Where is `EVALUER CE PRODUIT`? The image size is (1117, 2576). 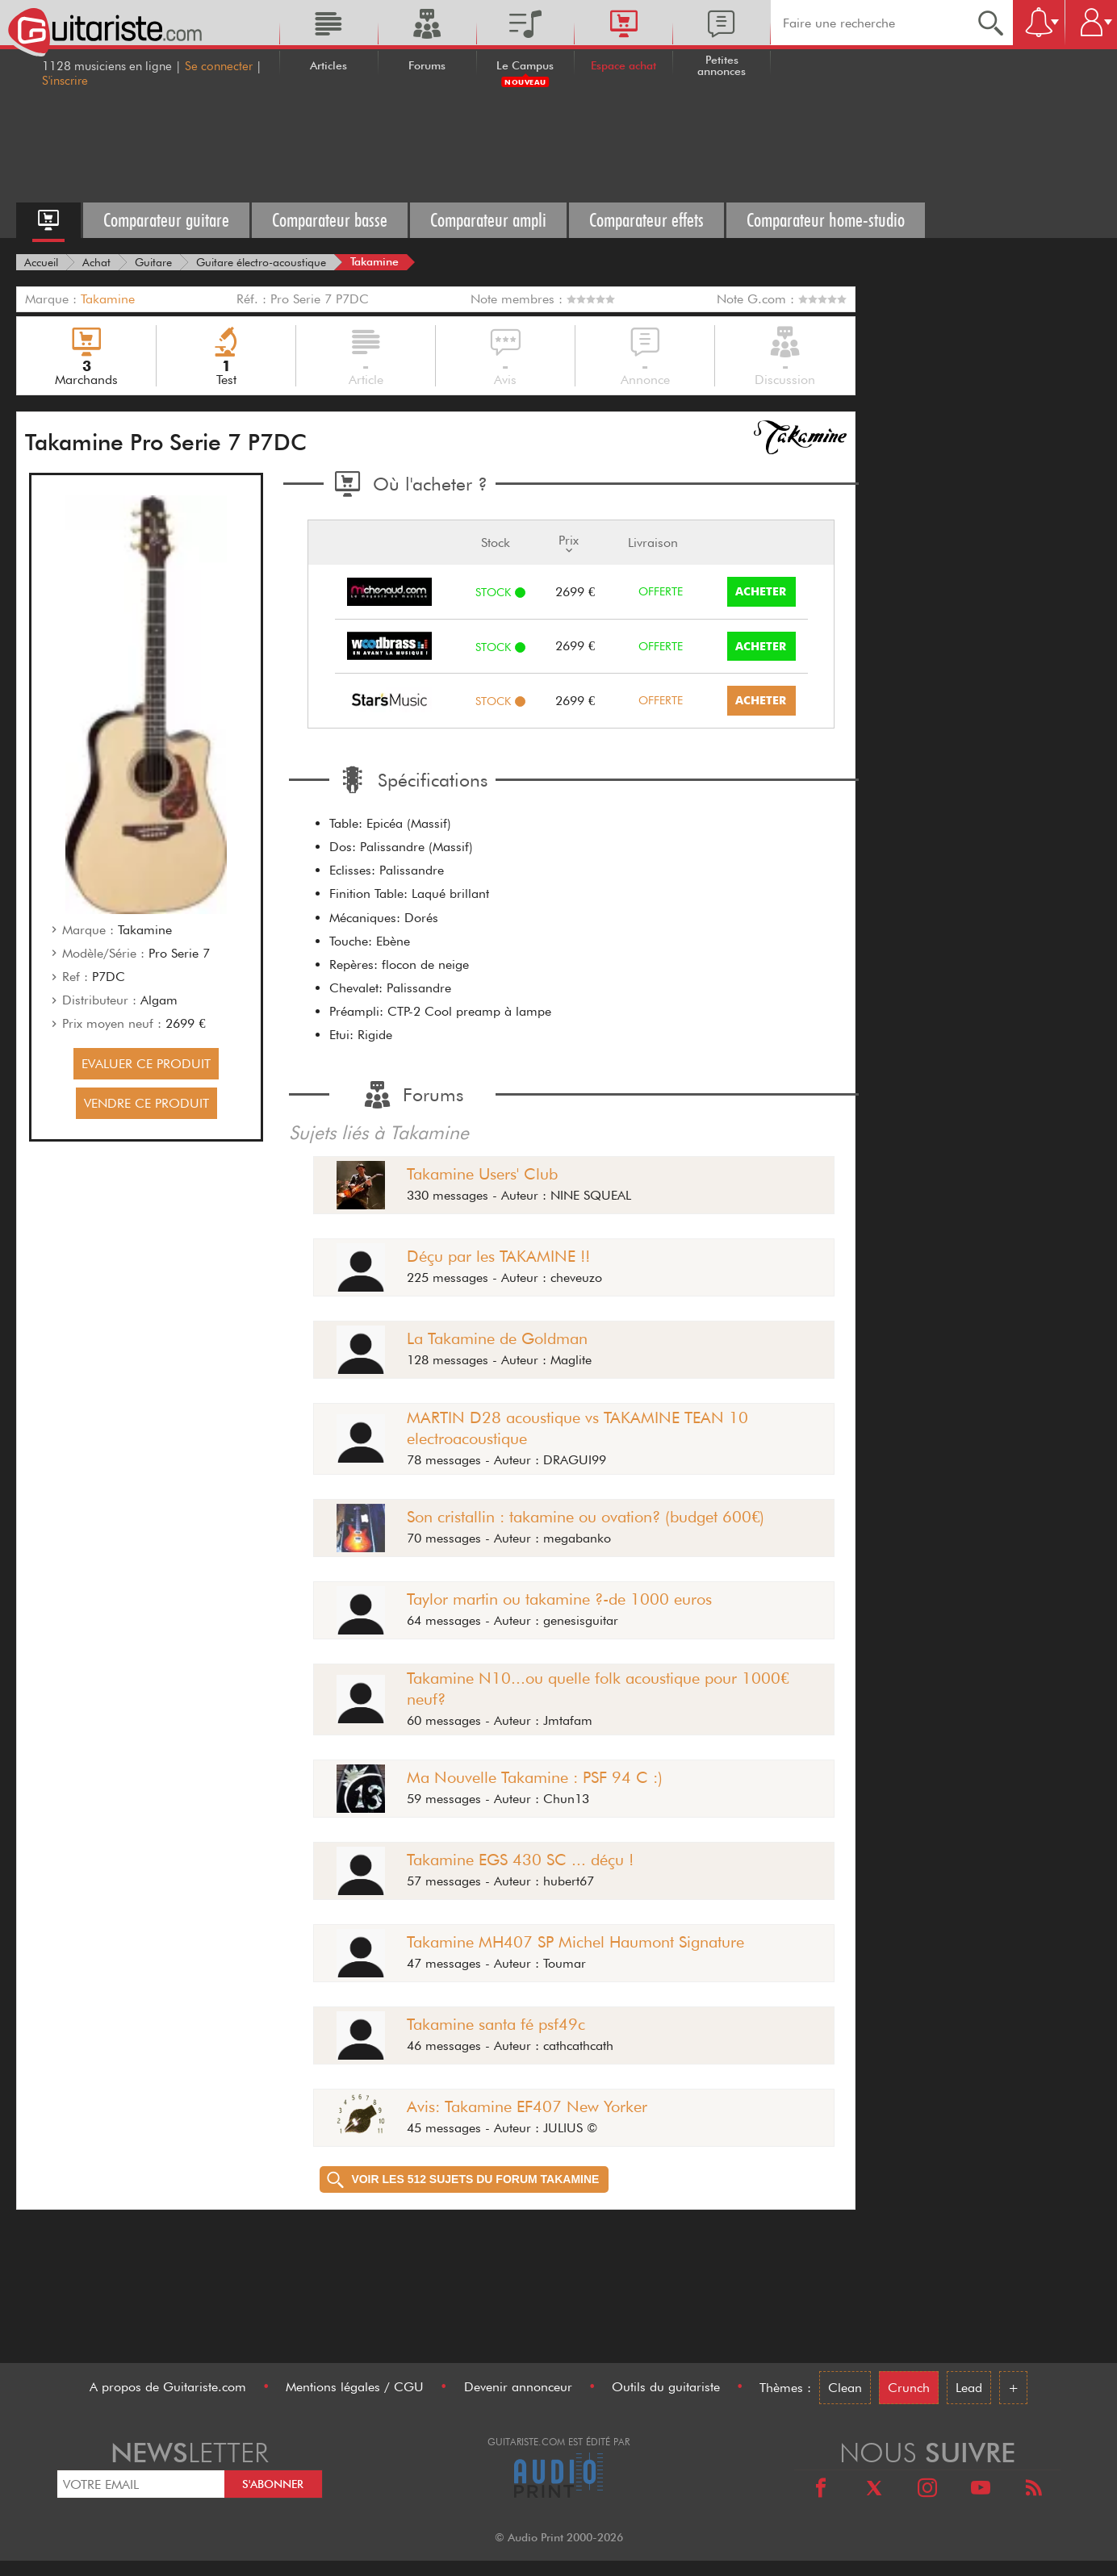
EVALUER CE PRODUIT is located at coordinates (146, 1063).